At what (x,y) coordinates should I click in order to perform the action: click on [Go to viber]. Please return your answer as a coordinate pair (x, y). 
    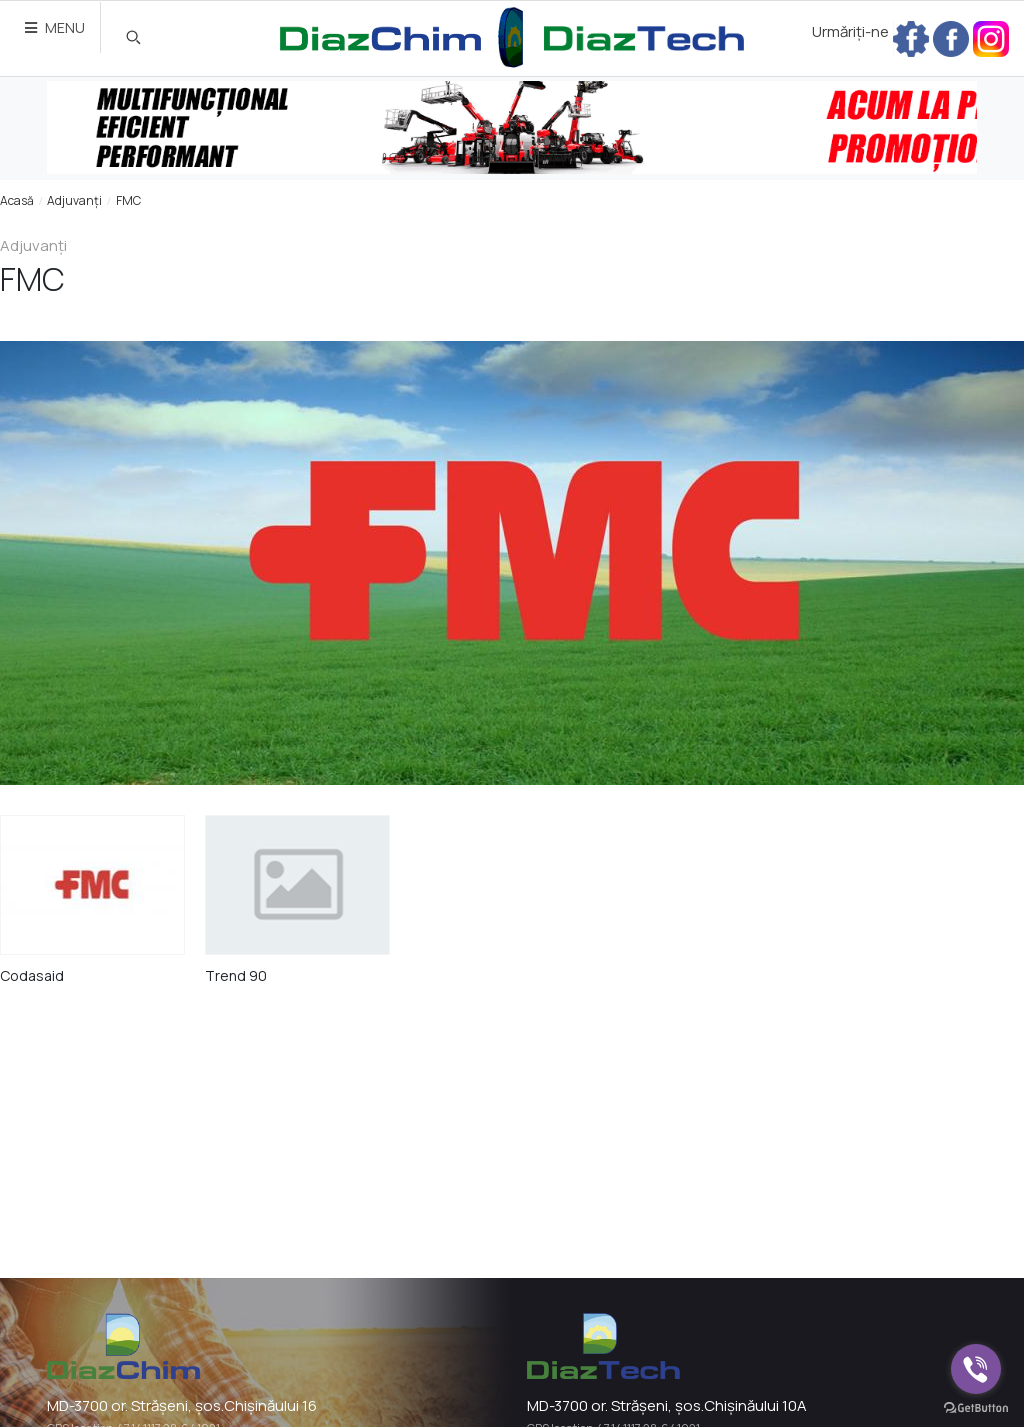
    Looking at the image, I should click on (976, 1369).